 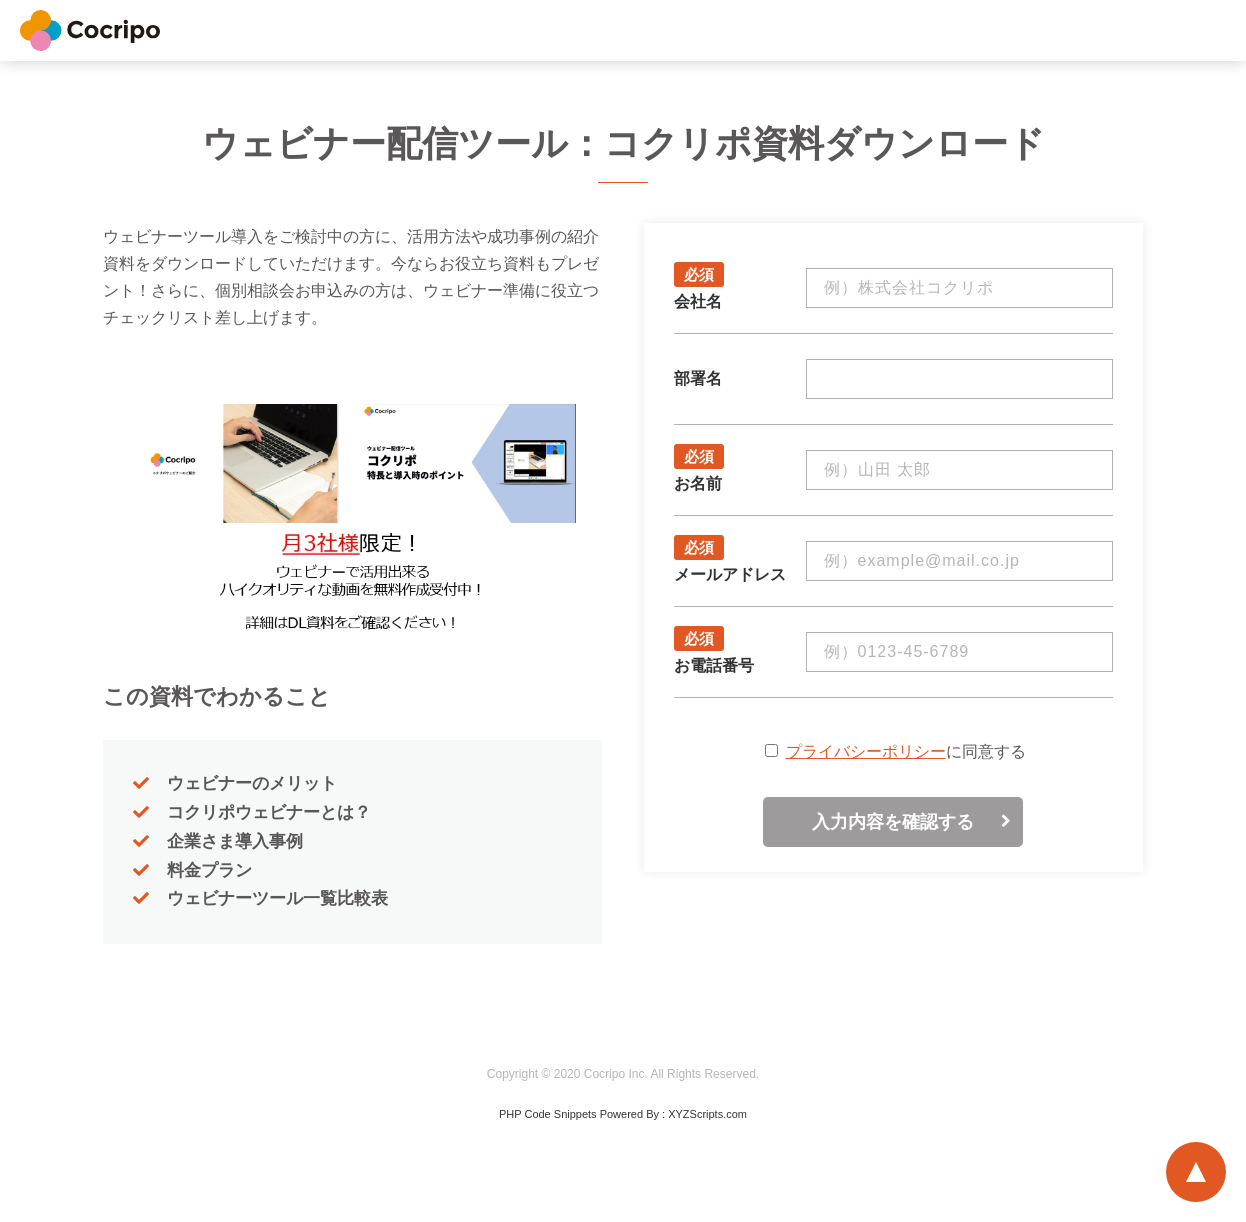 I want to click on PHP Code Snippets, so click(x=548, y=1114).